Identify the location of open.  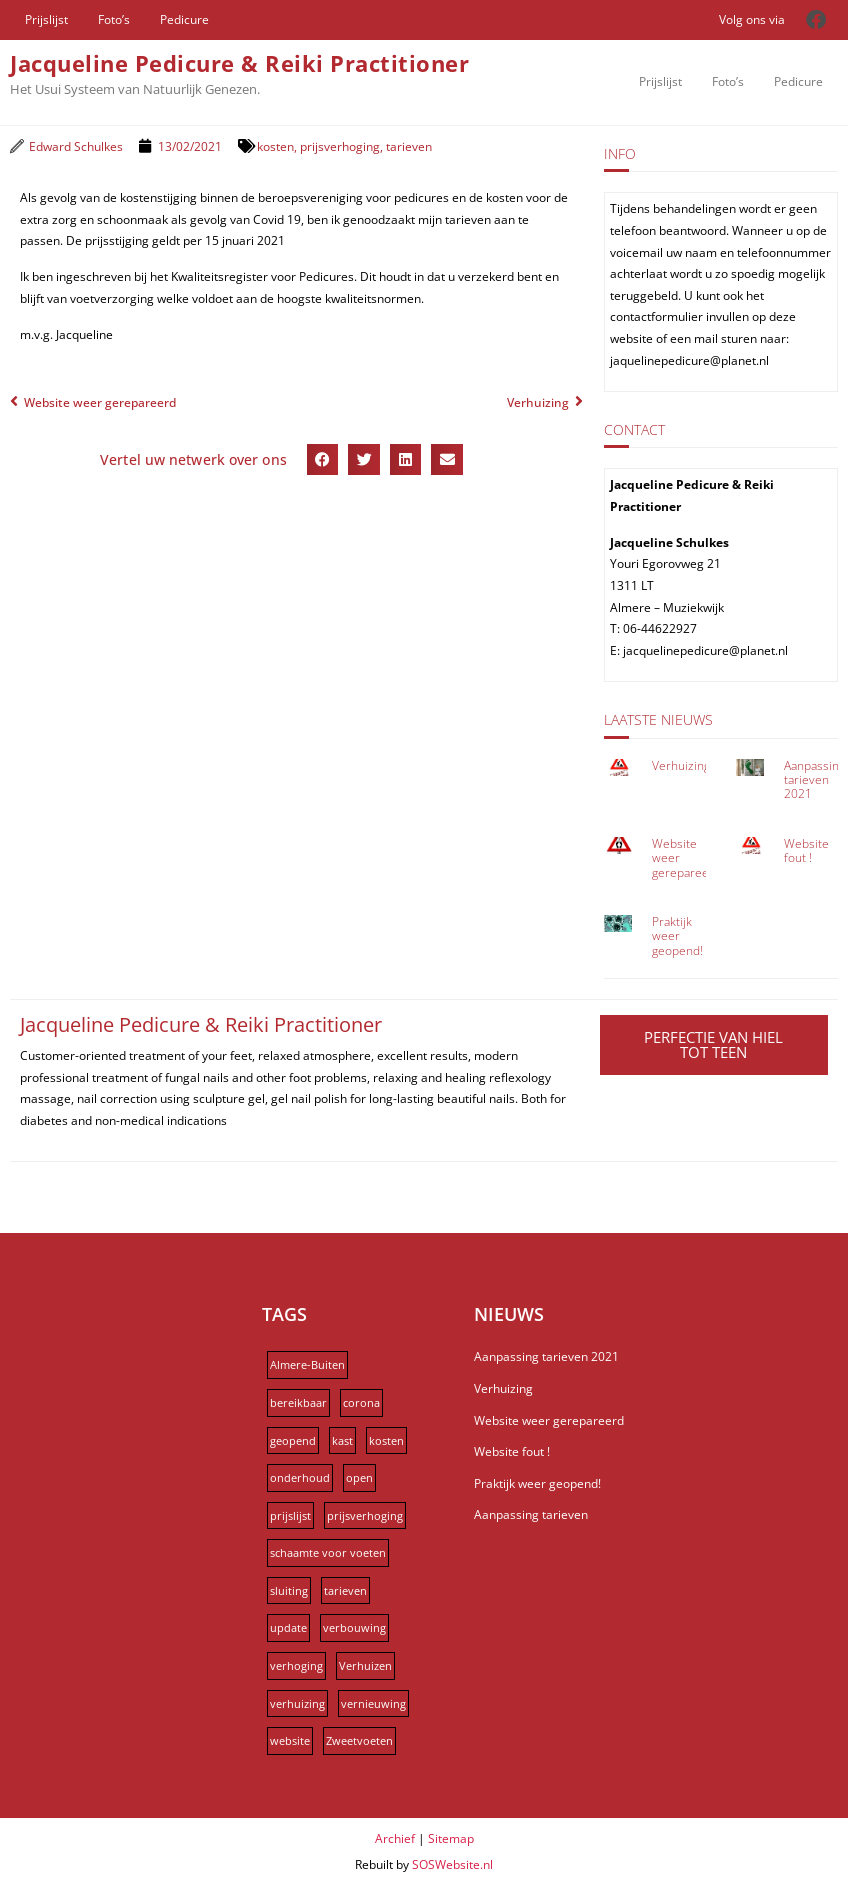
(359, 1477).